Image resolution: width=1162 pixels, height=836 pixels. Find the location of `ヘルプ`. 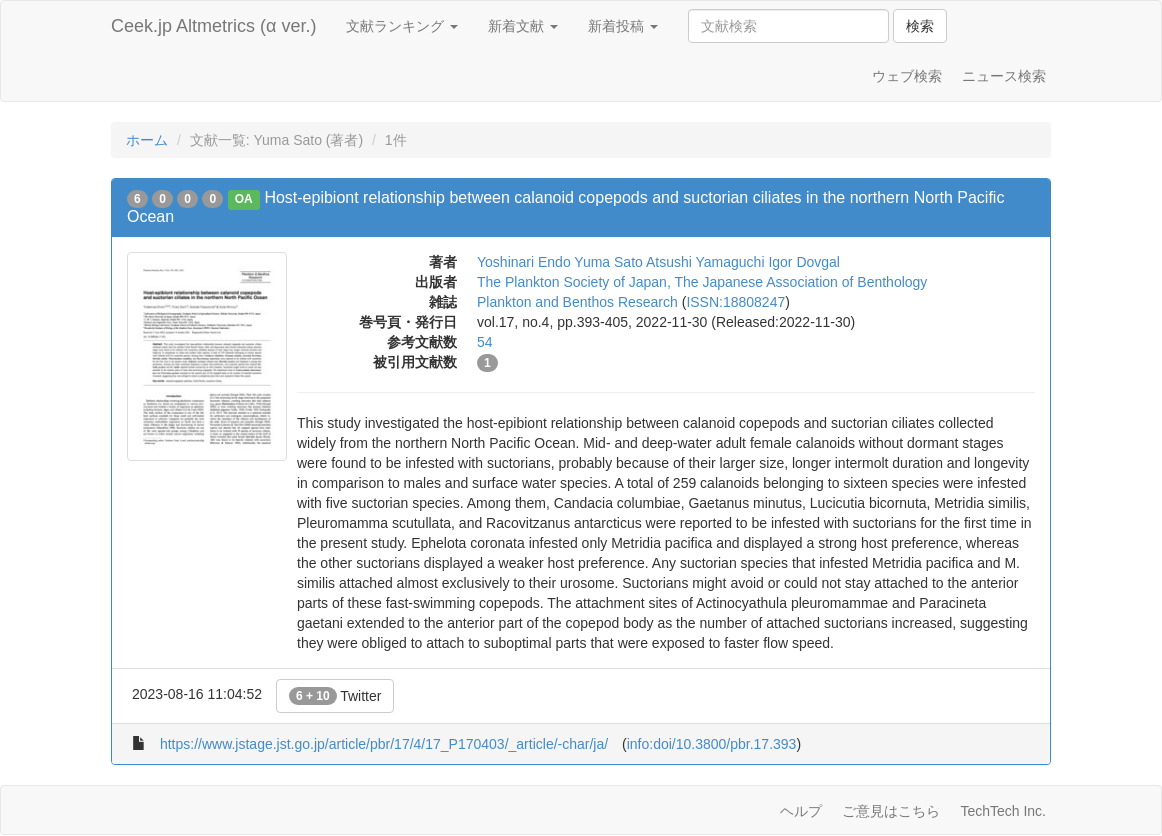

ヘルプ is located at coordinates (801, 811).